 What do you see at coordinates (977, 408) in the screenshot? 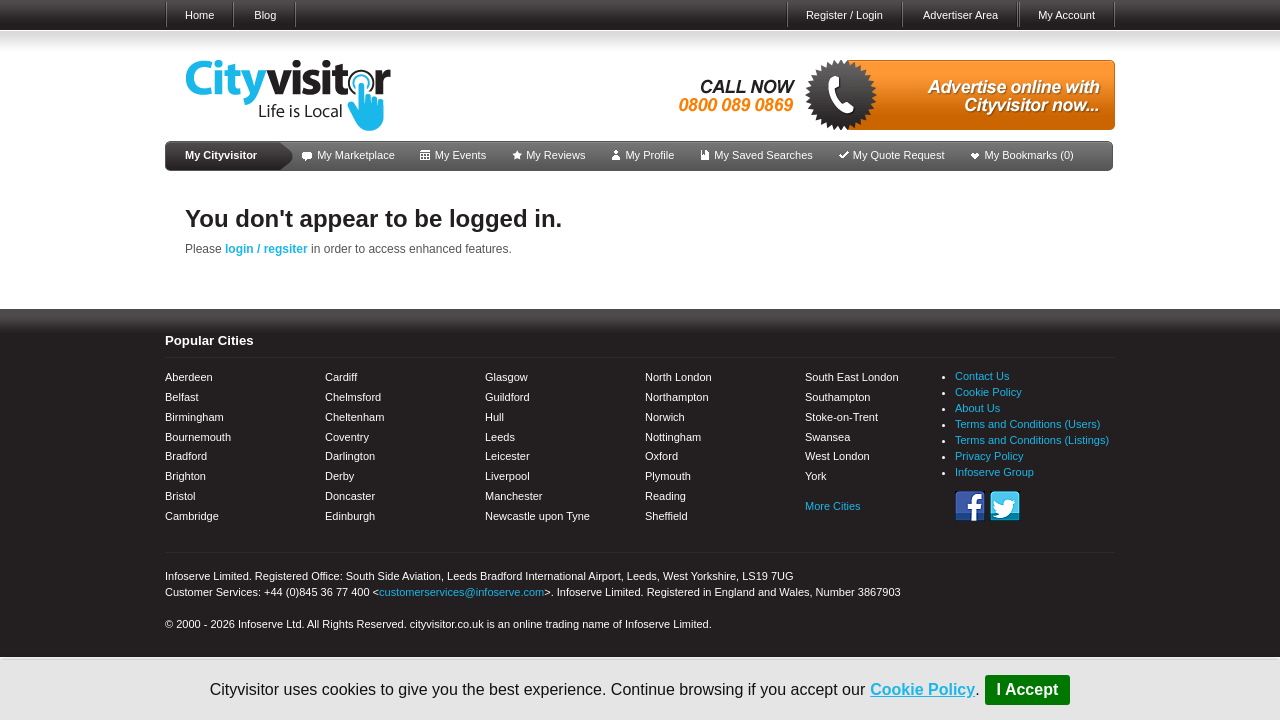
I see `About Us` at bounding box center [977, 408].